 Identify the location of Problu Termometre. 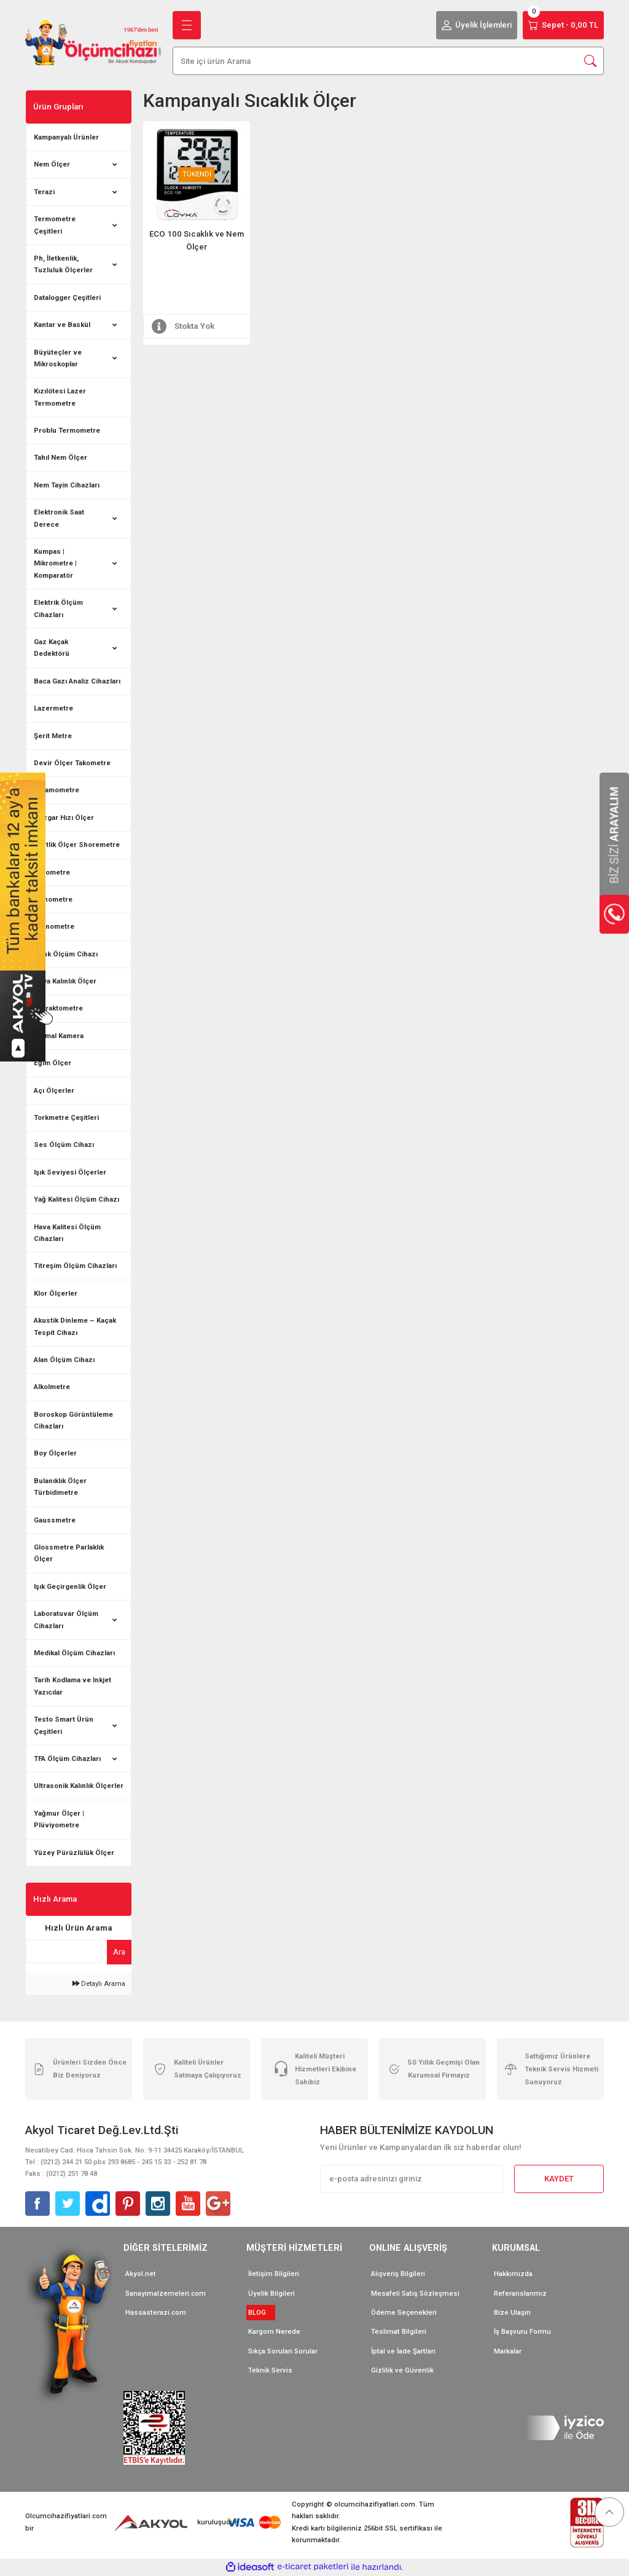
(67, 430).